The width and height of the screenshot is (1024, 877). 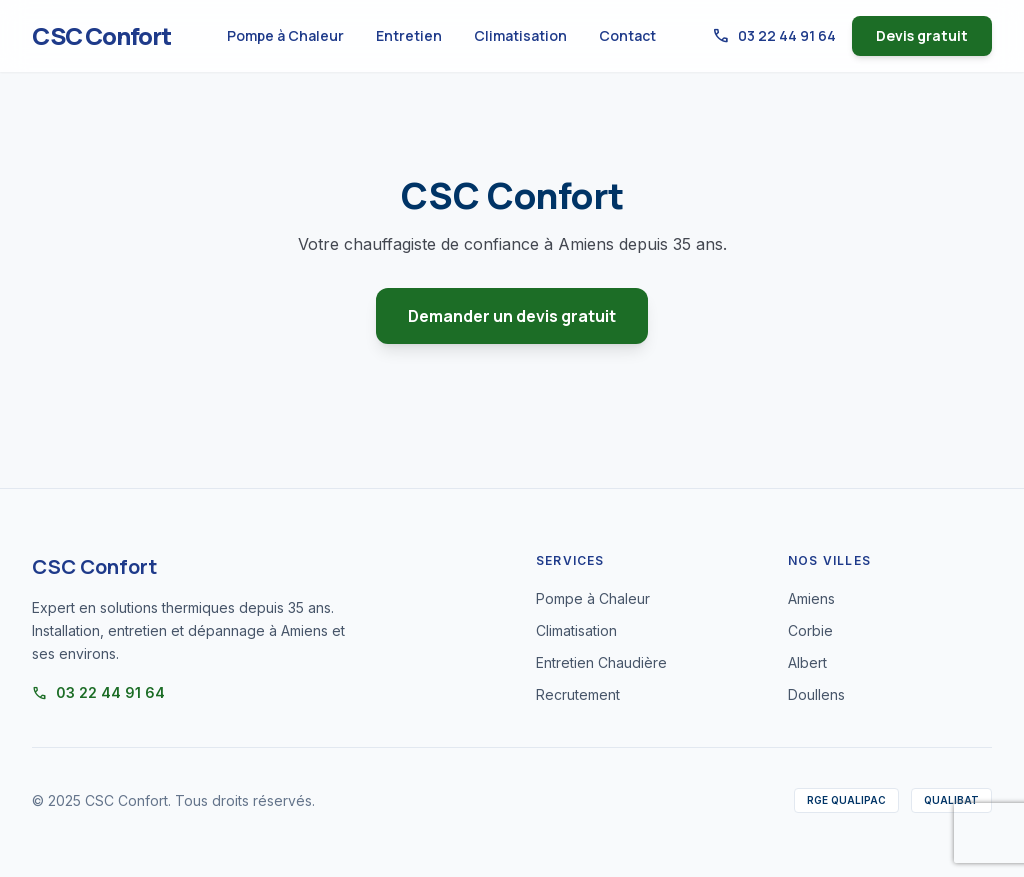 I want to click on Recrutement, so click(x=578, y=694).